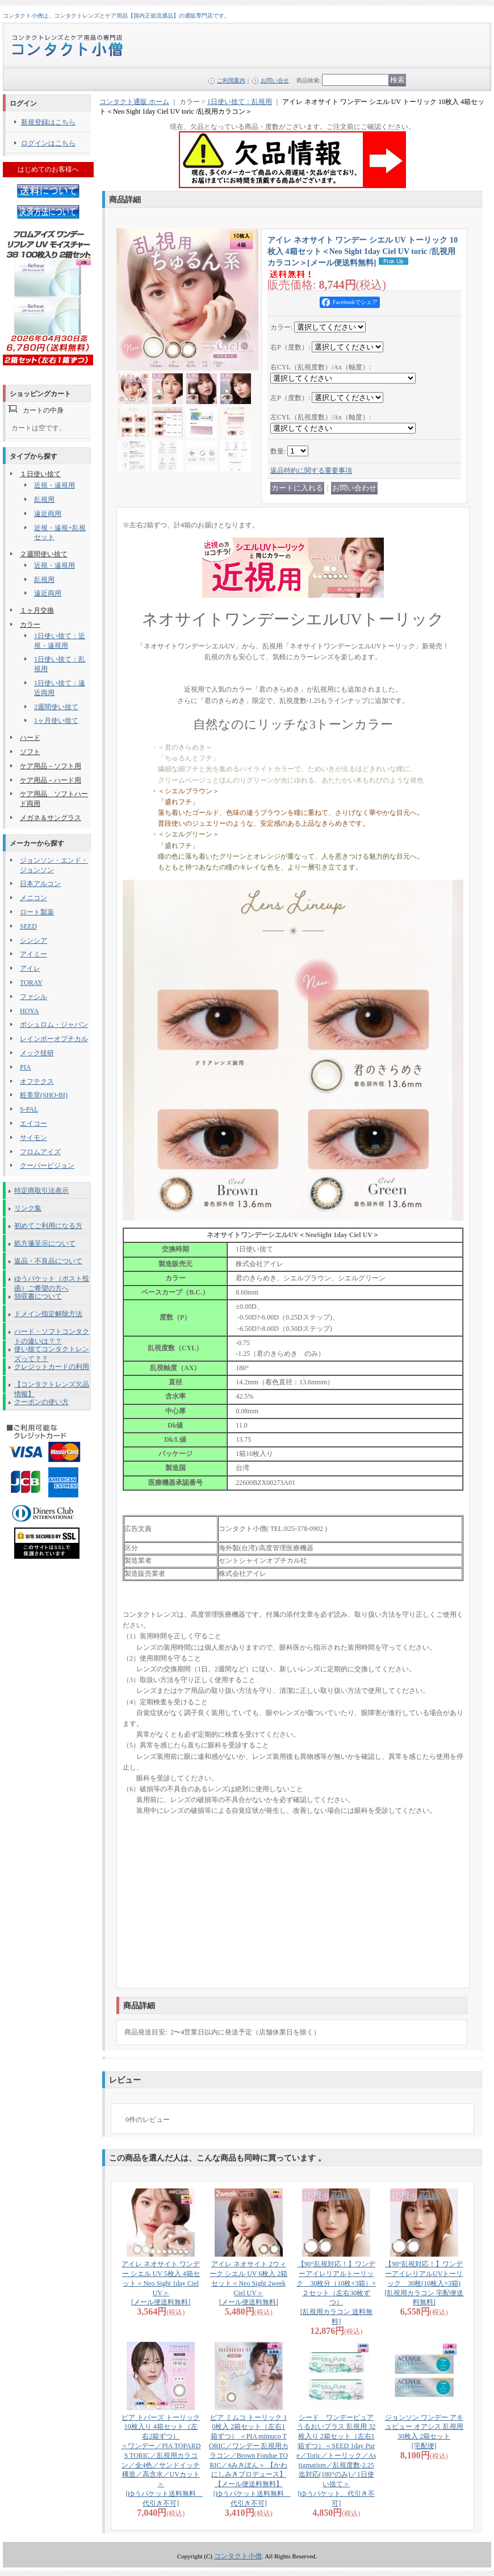  What do you see at coordinates (50, 766) in the screenshot?
I see `ケア用品－ソフト用` at bounding box center [50, 766].